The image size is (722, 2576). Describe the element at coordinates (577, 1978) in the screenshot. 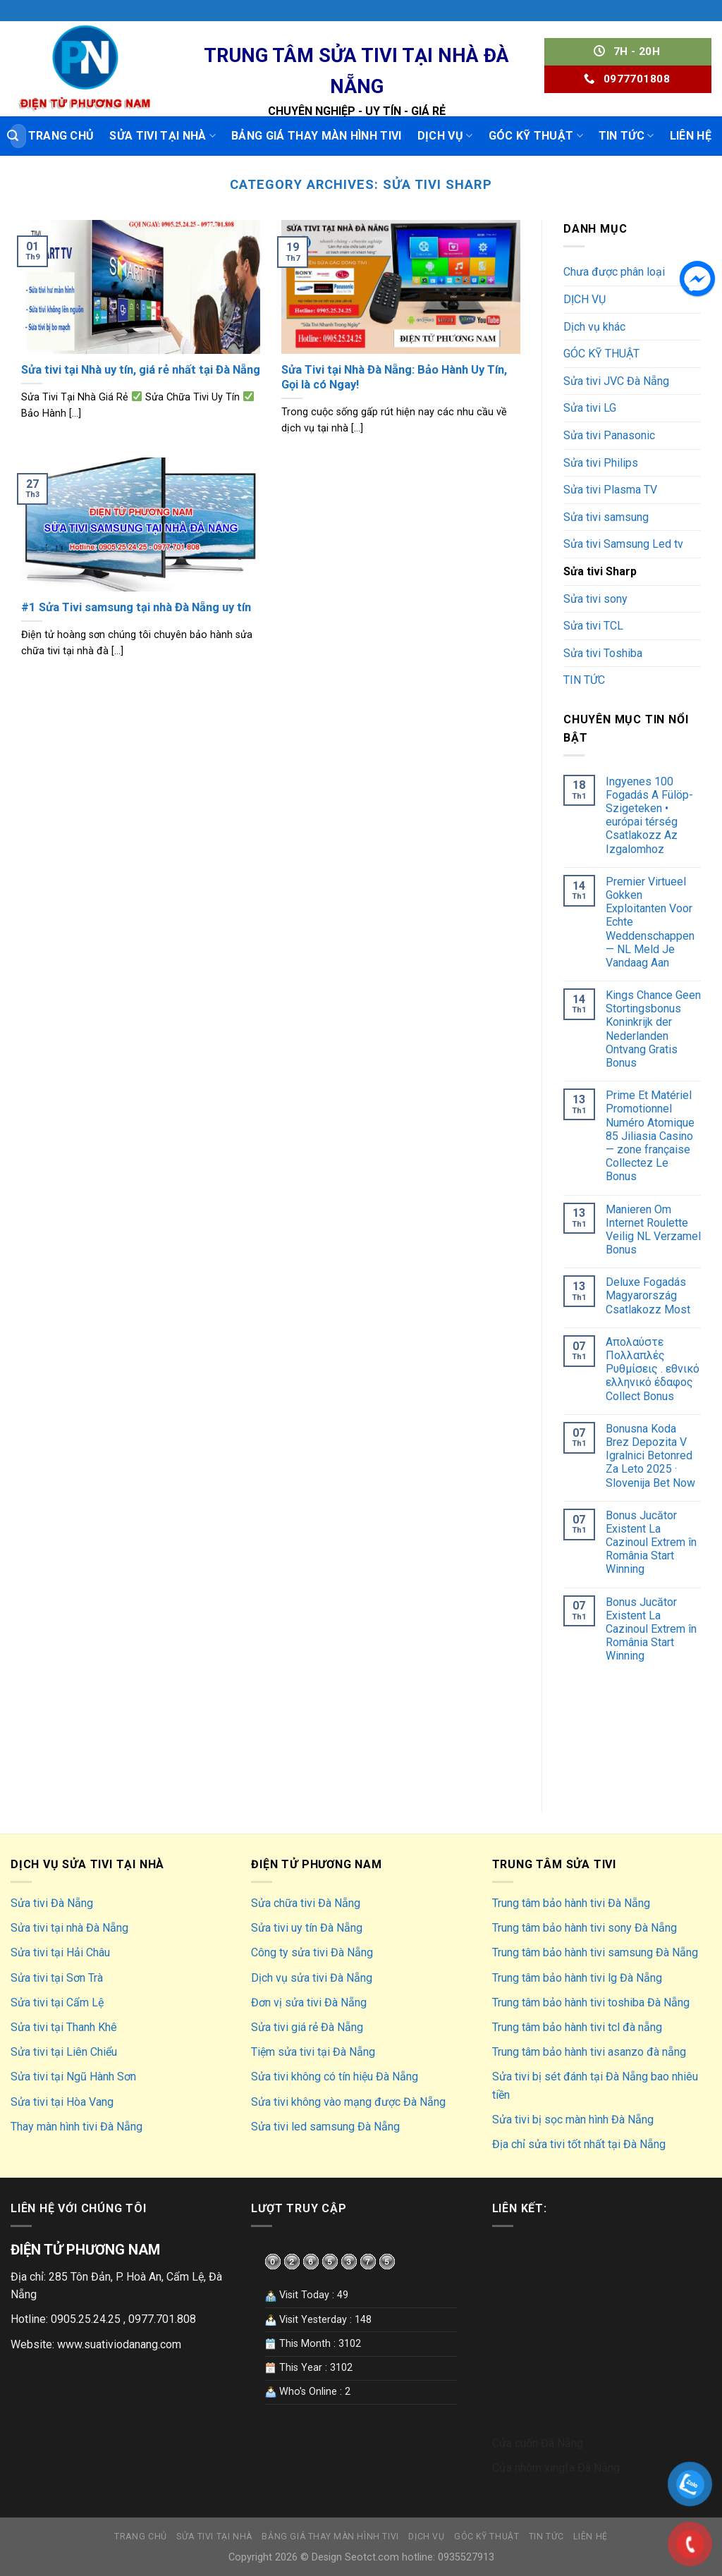

I see `Trung tâm bảo hành tivi lg Đà Nẵng` at that location.